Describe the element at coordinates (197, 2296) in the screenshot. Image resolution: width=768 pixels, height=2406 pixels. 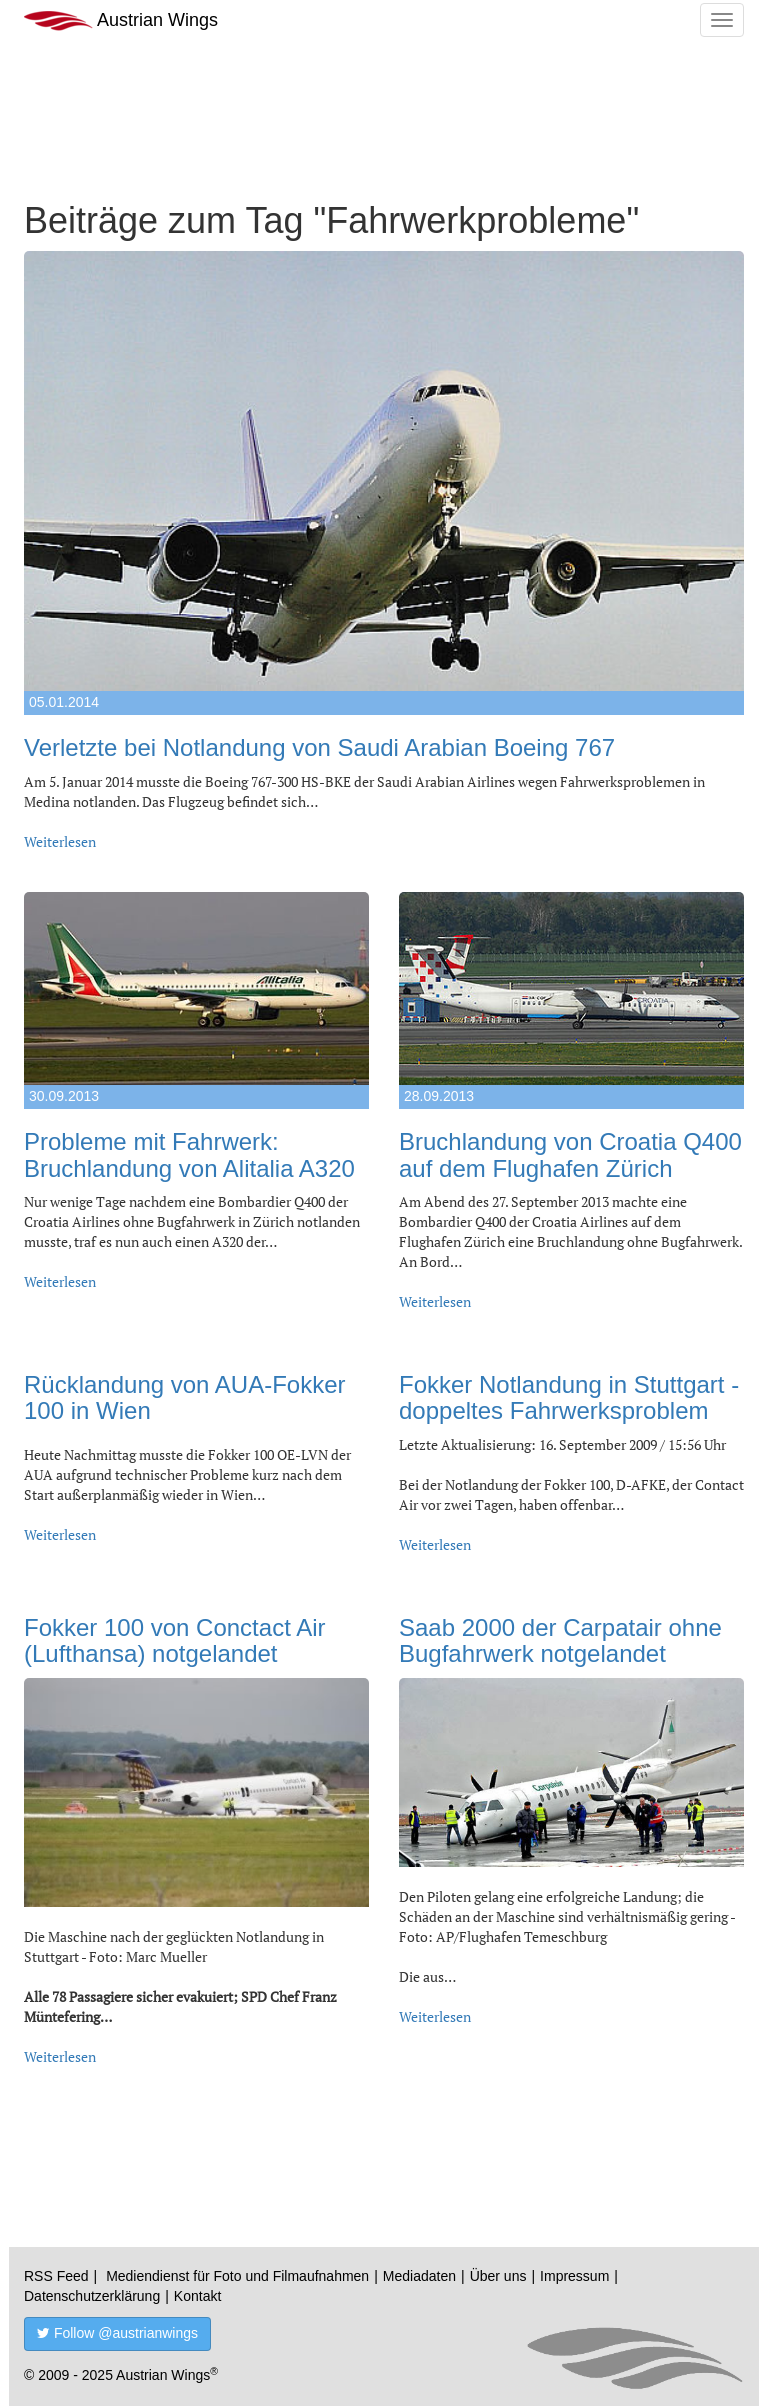
I see `Kontakt` at that location.